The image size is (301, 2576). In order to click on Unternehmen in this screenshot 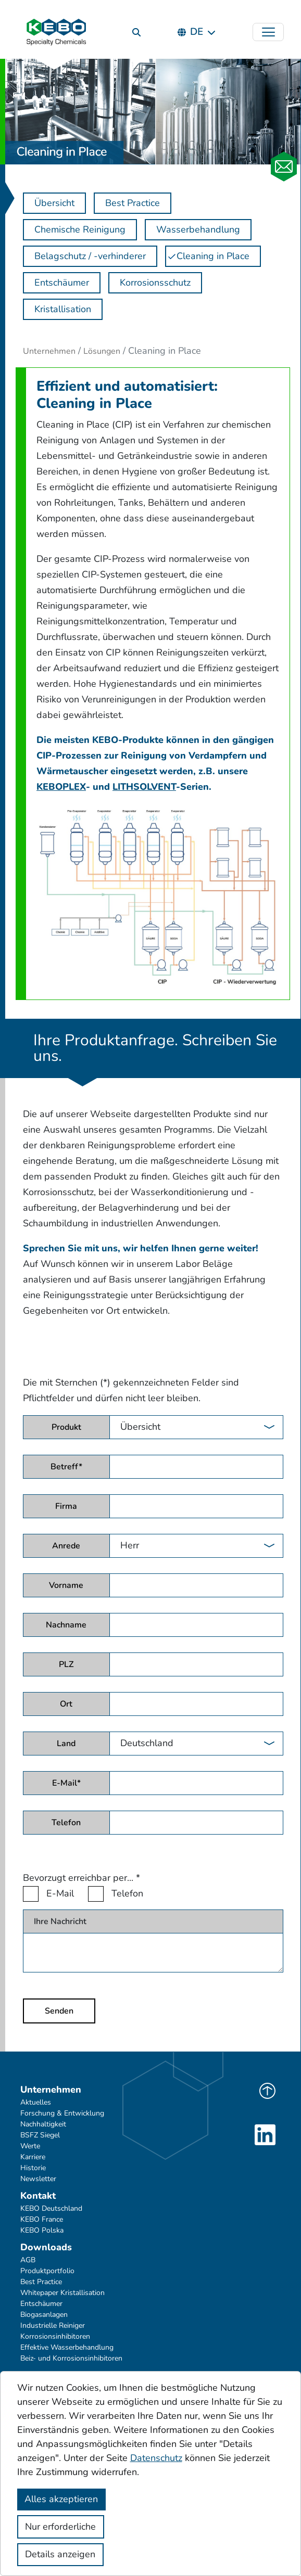, I will do `click(49, 351)`.